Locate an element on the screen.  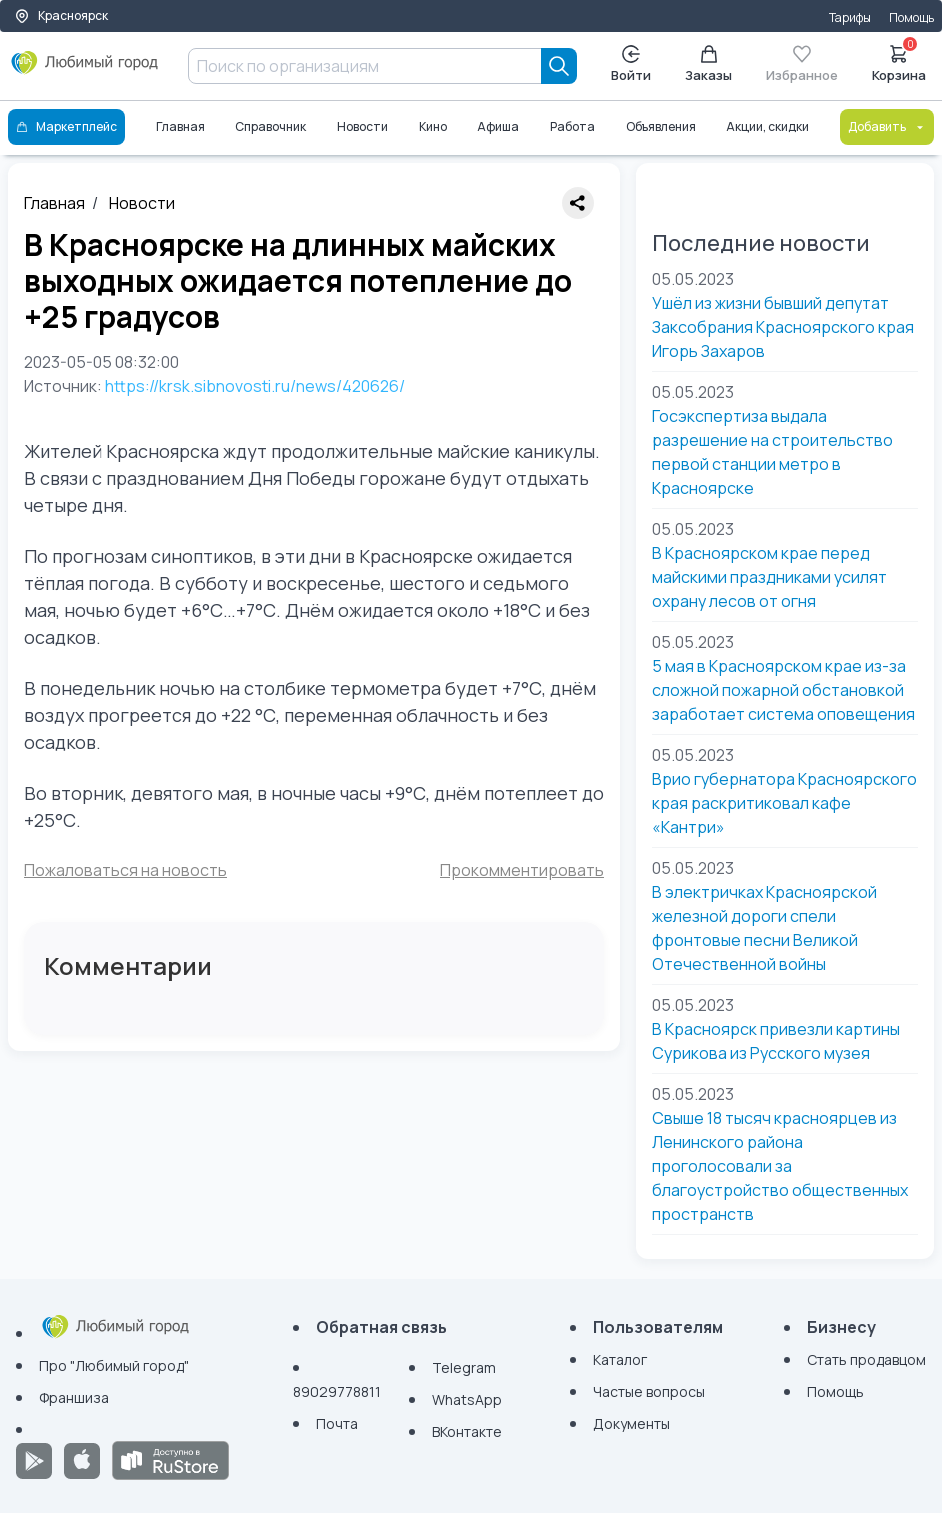
[Любимый город] is located at coordinates (85, 70).